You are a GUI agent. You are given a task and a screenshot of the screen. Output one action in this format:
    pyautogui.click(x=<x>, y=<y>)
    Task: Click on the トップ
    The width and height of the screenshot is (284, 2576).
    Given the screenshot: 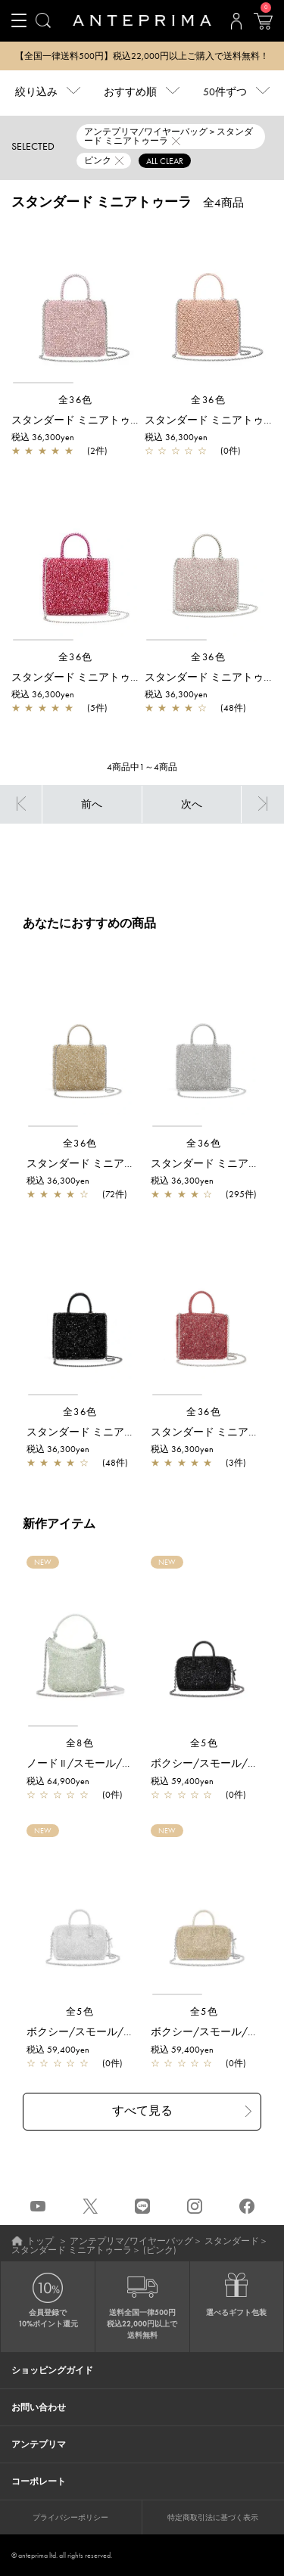 What is the action you would take?
    pyautogui.click(x=40, y=2241)
    